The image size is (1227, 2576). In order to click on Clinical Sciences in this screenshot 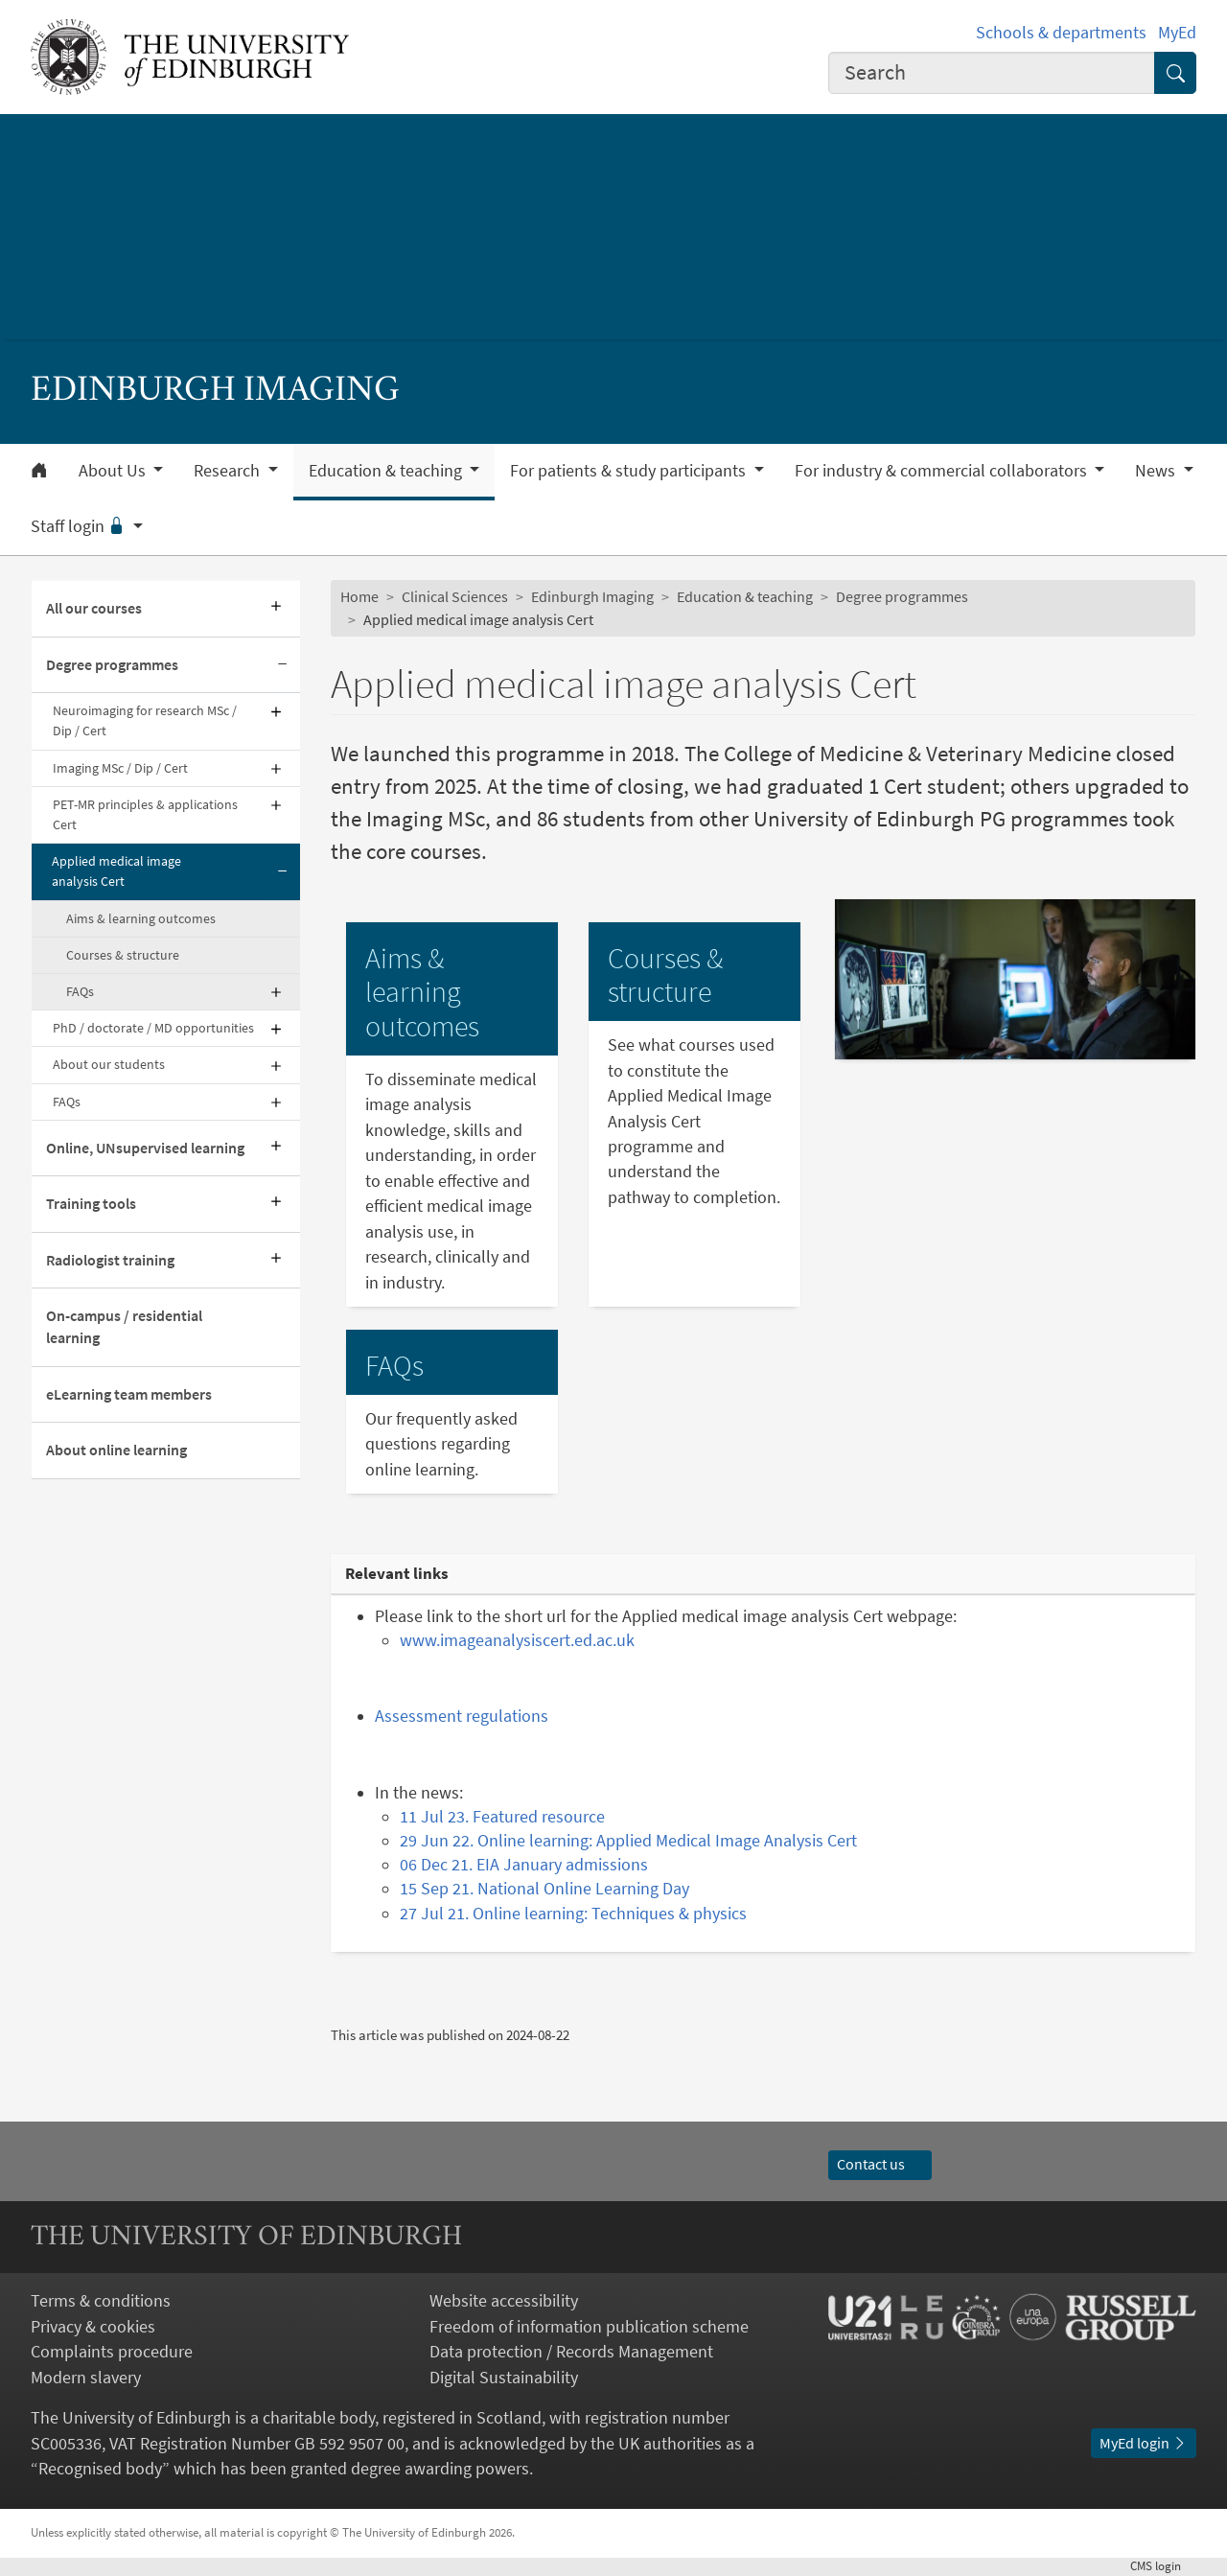, I will do `click(455, 597)`.